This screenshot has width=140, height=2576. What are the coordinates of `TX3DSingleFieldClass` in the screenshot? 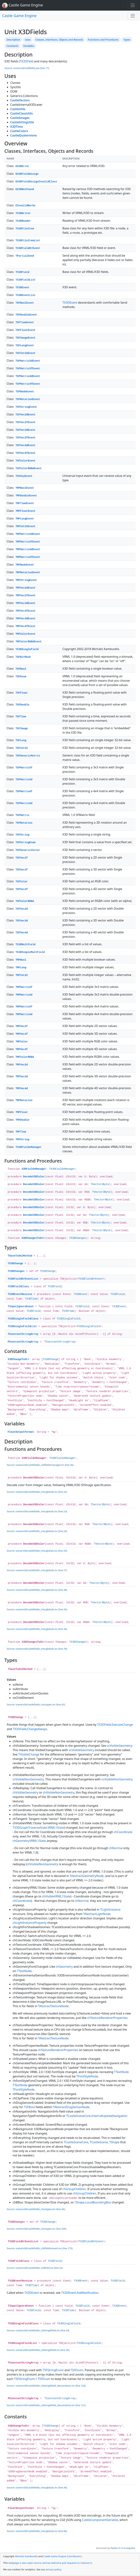 It's located at (23, 1318).